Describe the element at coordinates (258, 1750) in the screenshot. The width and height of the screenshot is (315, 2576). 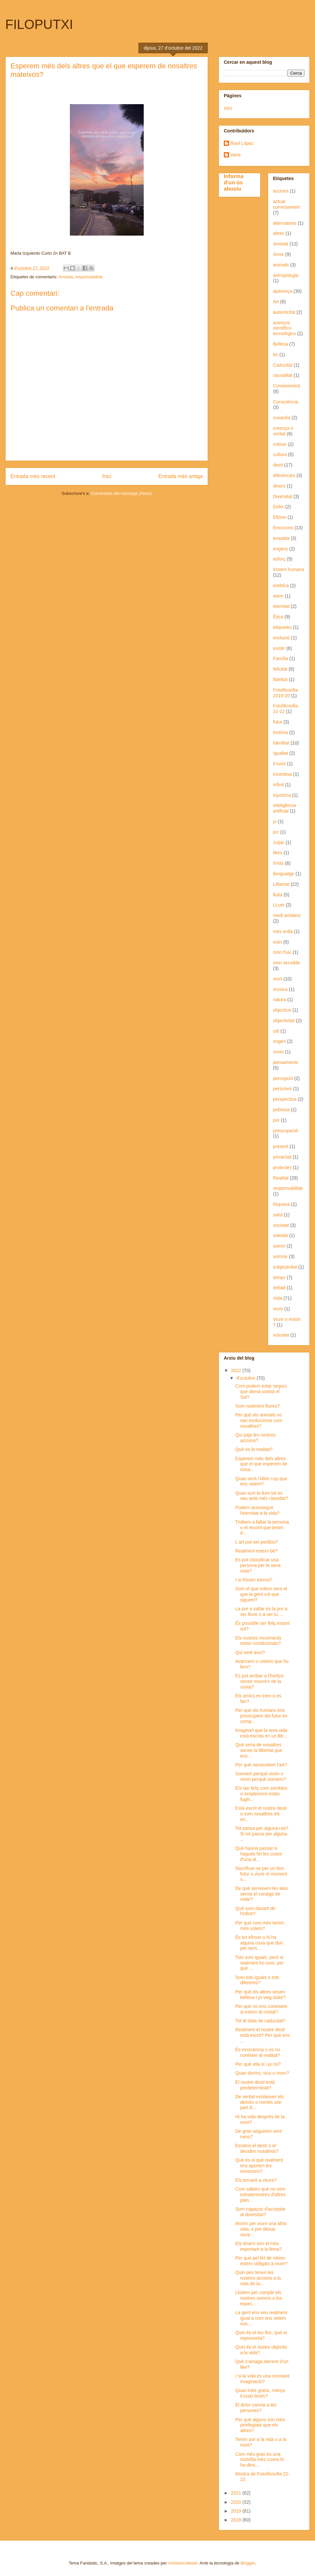
I see `Què seria de nosaltres sense la llibertat que ens ...` at that location.